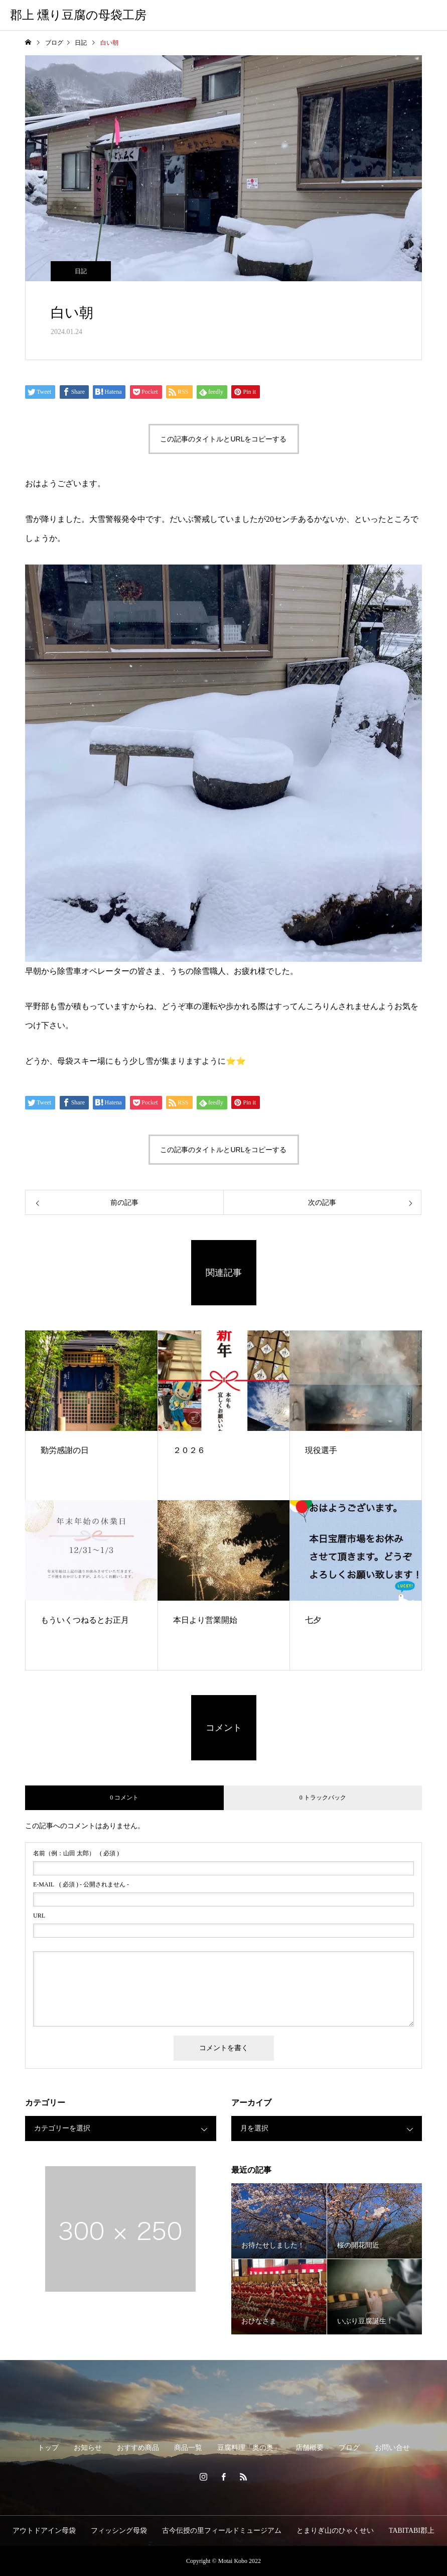 The image size is (447, 2576). I want to click on とまりぎ山のひゃくせい, so click(335, 2530).